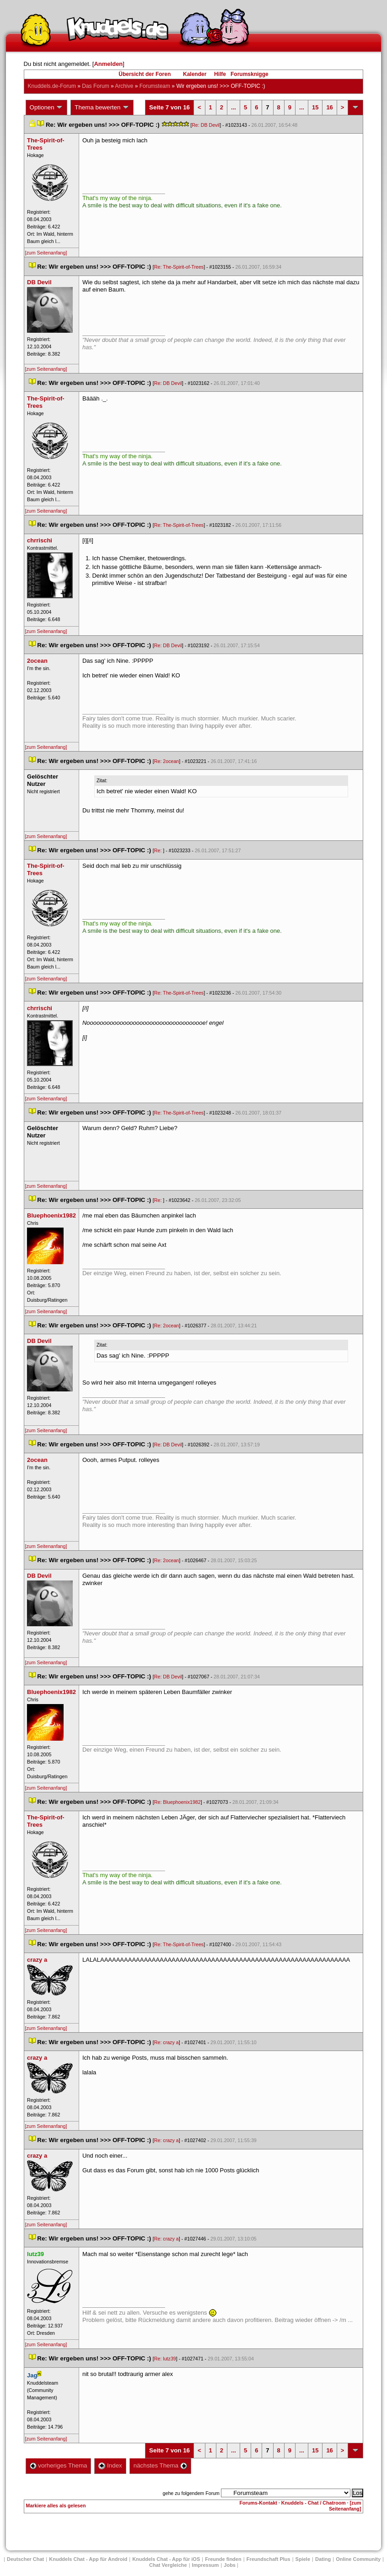 This screenshot has width=387, height=2576. Describe the element at coordinates (155, 86) in the screenshot. I see `Forumsteam` at that location.